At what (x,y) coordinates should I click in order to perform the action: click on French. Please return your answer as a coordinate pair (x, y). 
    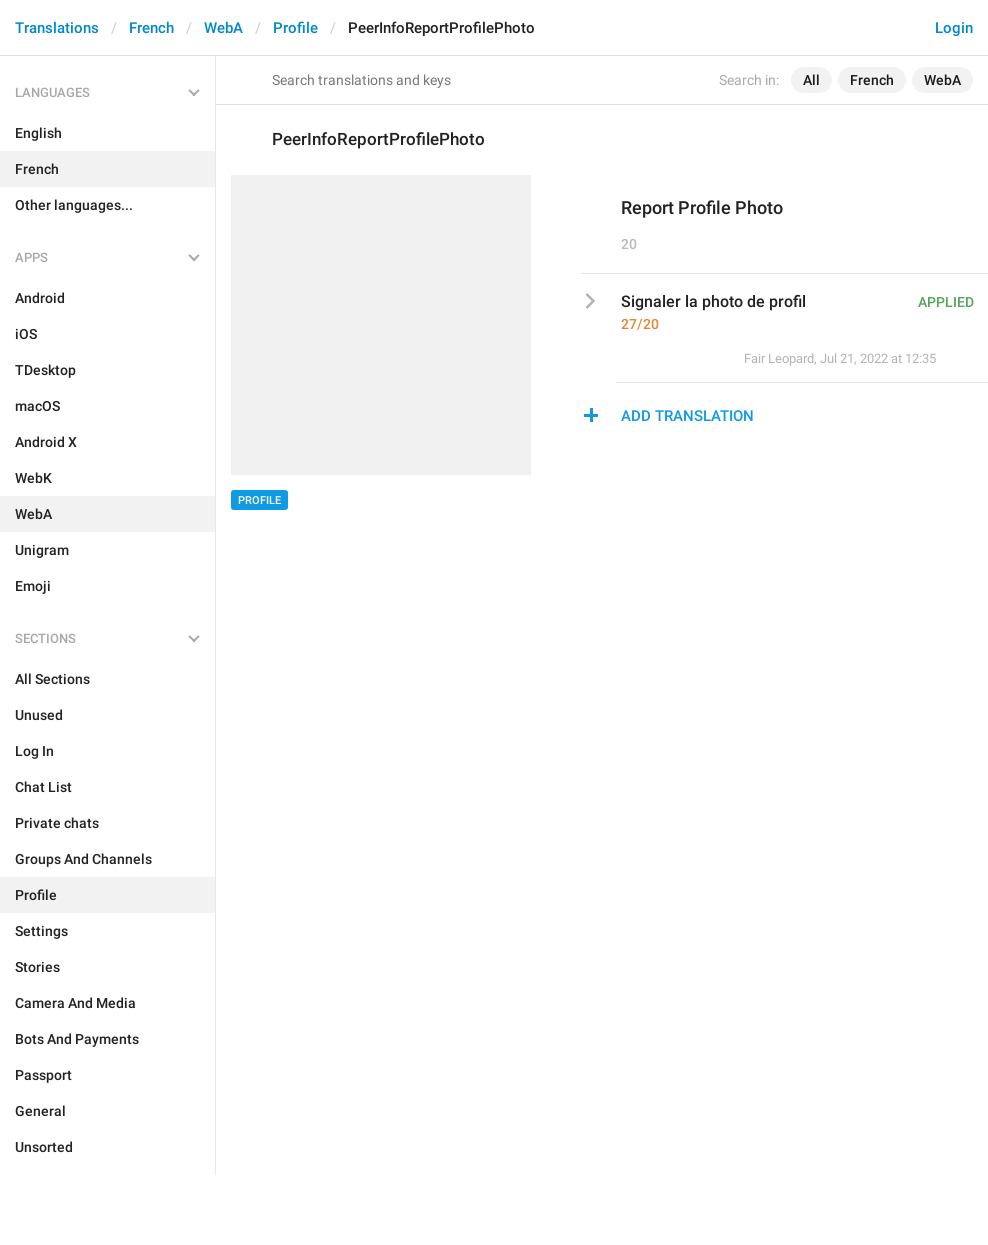
    Looking at the image, I should click on (151, 28).